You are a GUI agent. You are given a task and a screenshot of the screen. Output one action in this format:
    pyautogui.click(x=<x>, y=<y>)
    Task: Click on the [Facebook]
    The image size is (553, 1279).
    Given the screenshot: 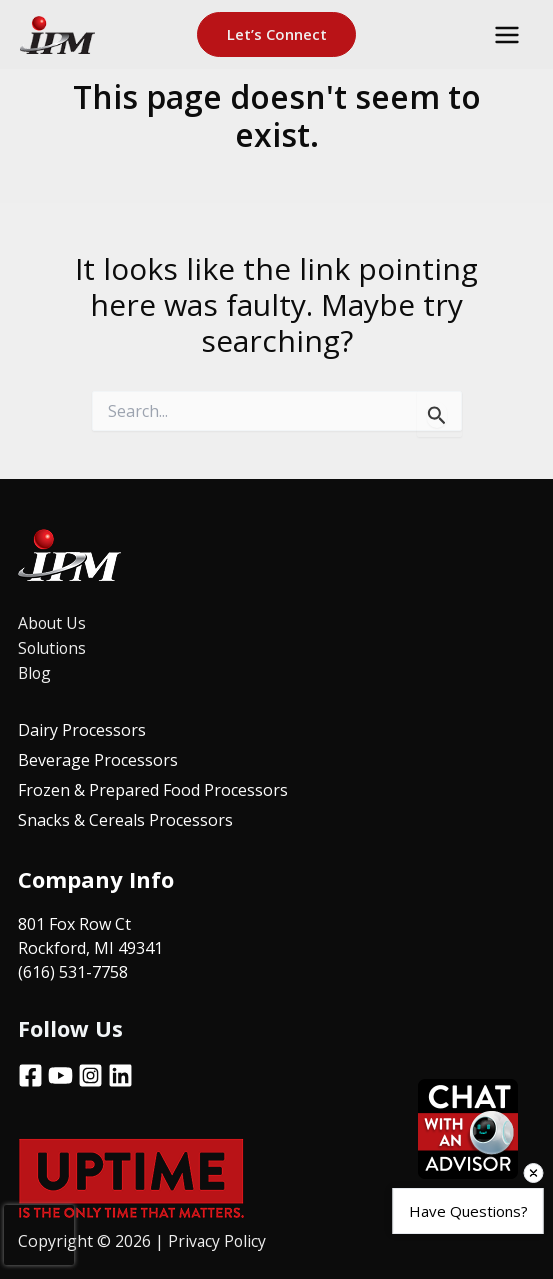 What is the action you would take?
    pyautogui.click(x=30, y=1071)
    